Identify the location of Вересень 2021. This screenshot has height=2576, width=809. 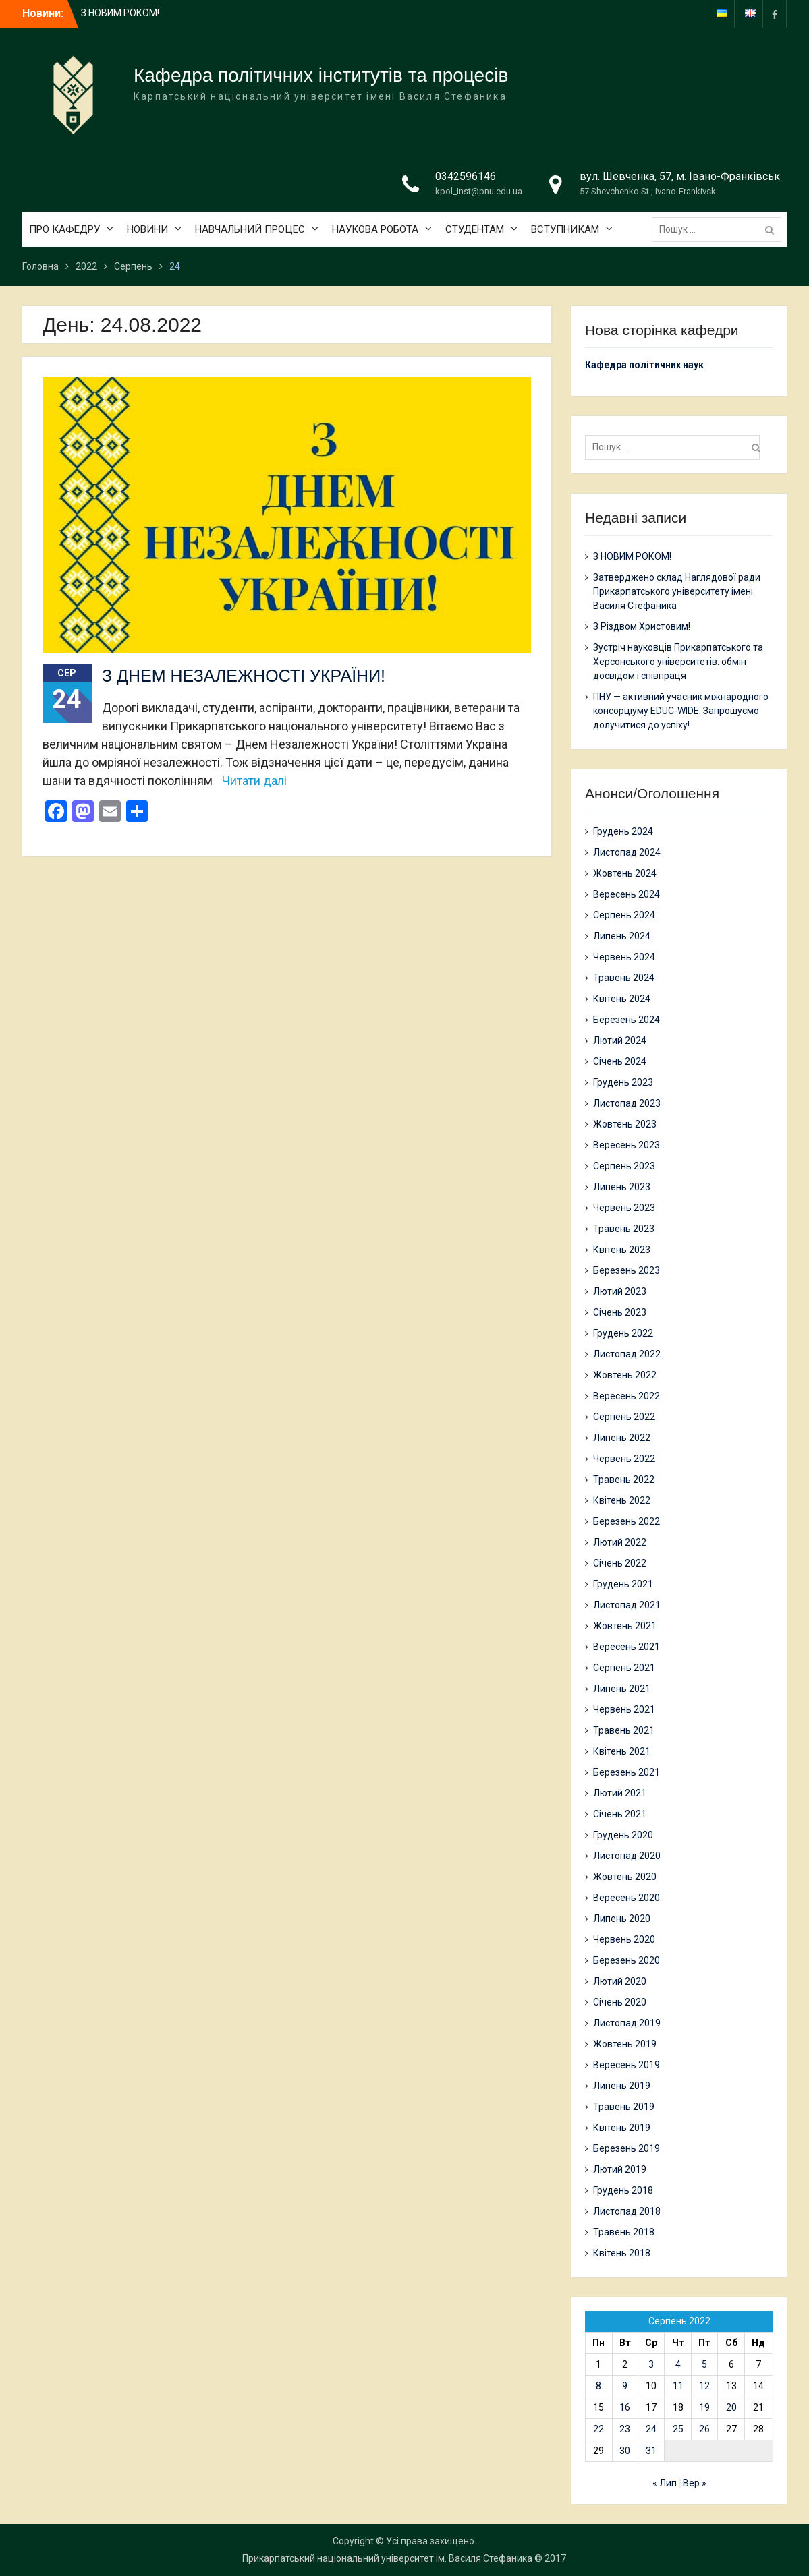
(626, 1646).